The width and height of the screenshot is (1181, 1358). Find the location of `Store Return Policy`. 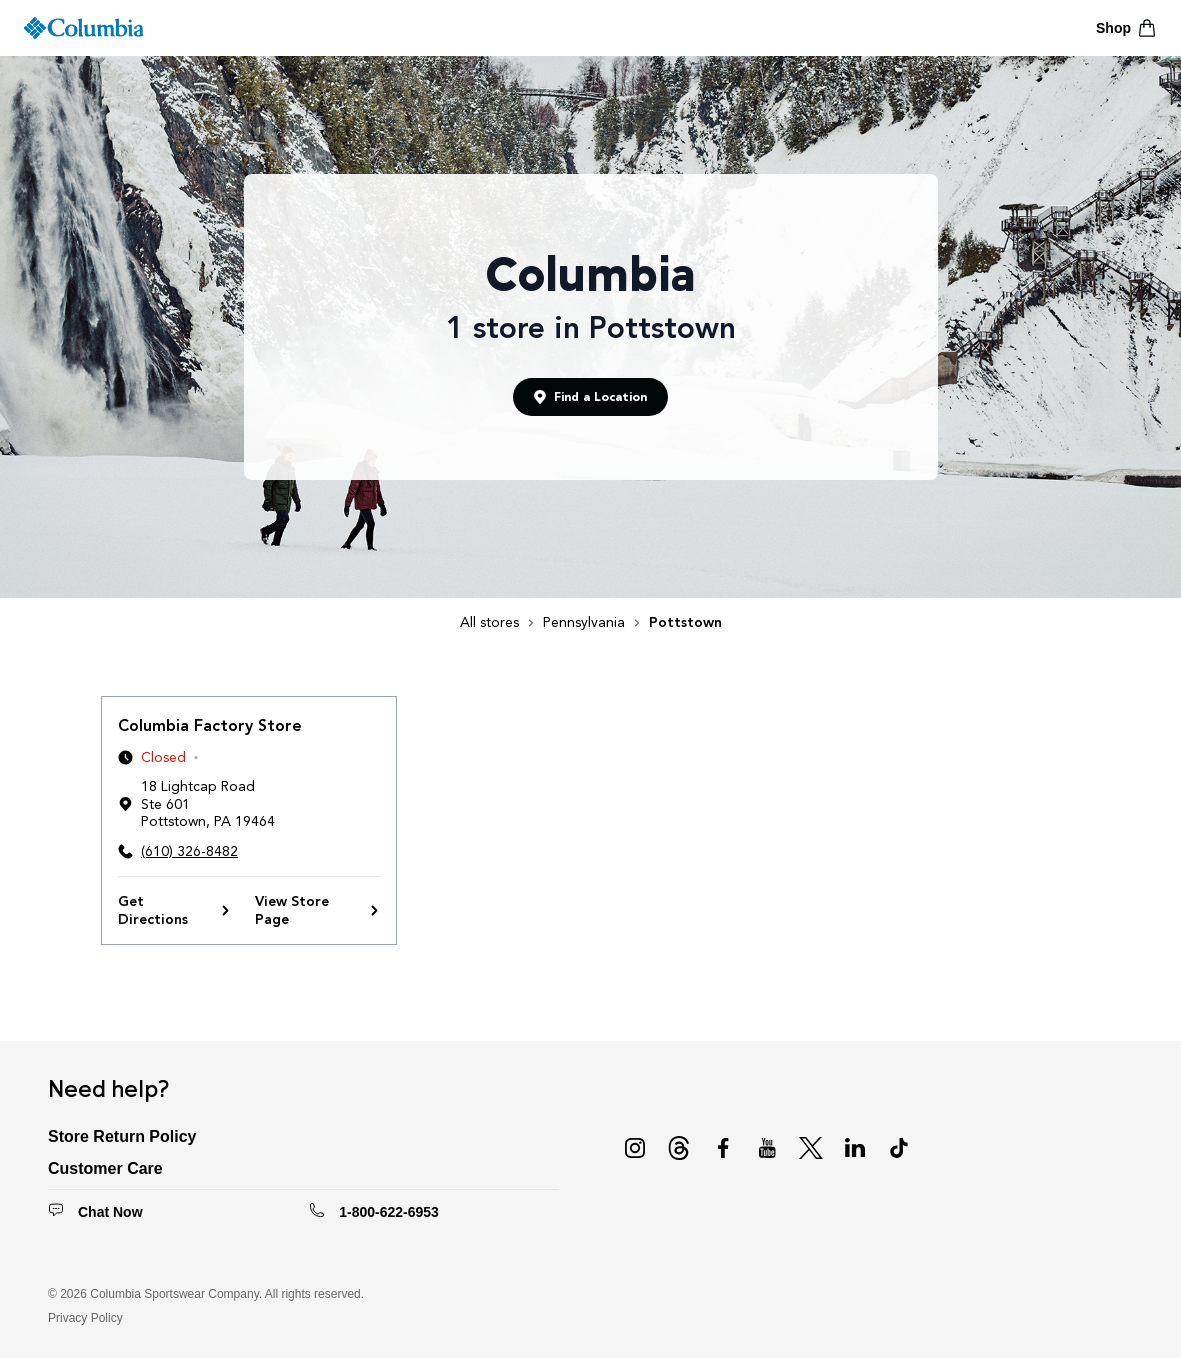

Store Return Policy is located at coordinates (122, 1136).